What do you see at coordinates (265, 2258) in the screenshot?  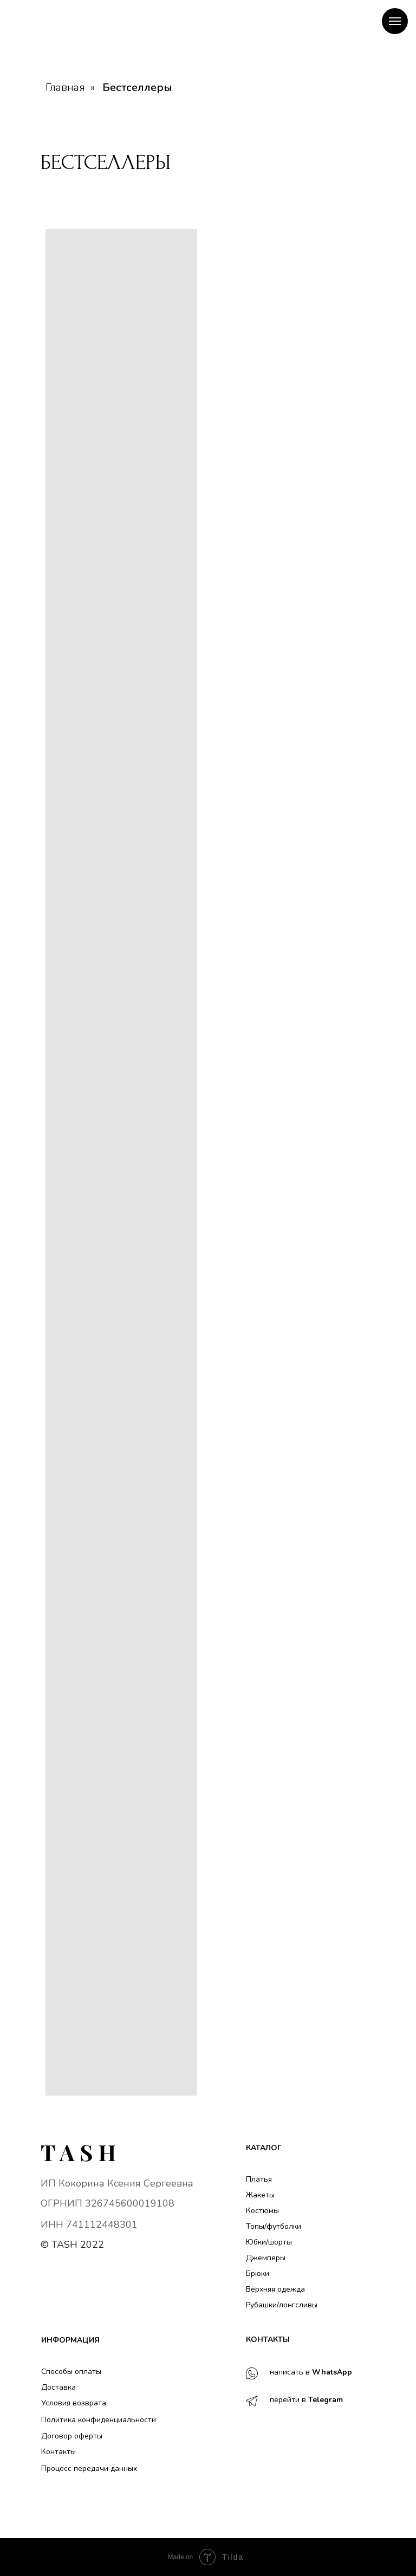 I see `Джемперы` at bounding box center [265, 2258].